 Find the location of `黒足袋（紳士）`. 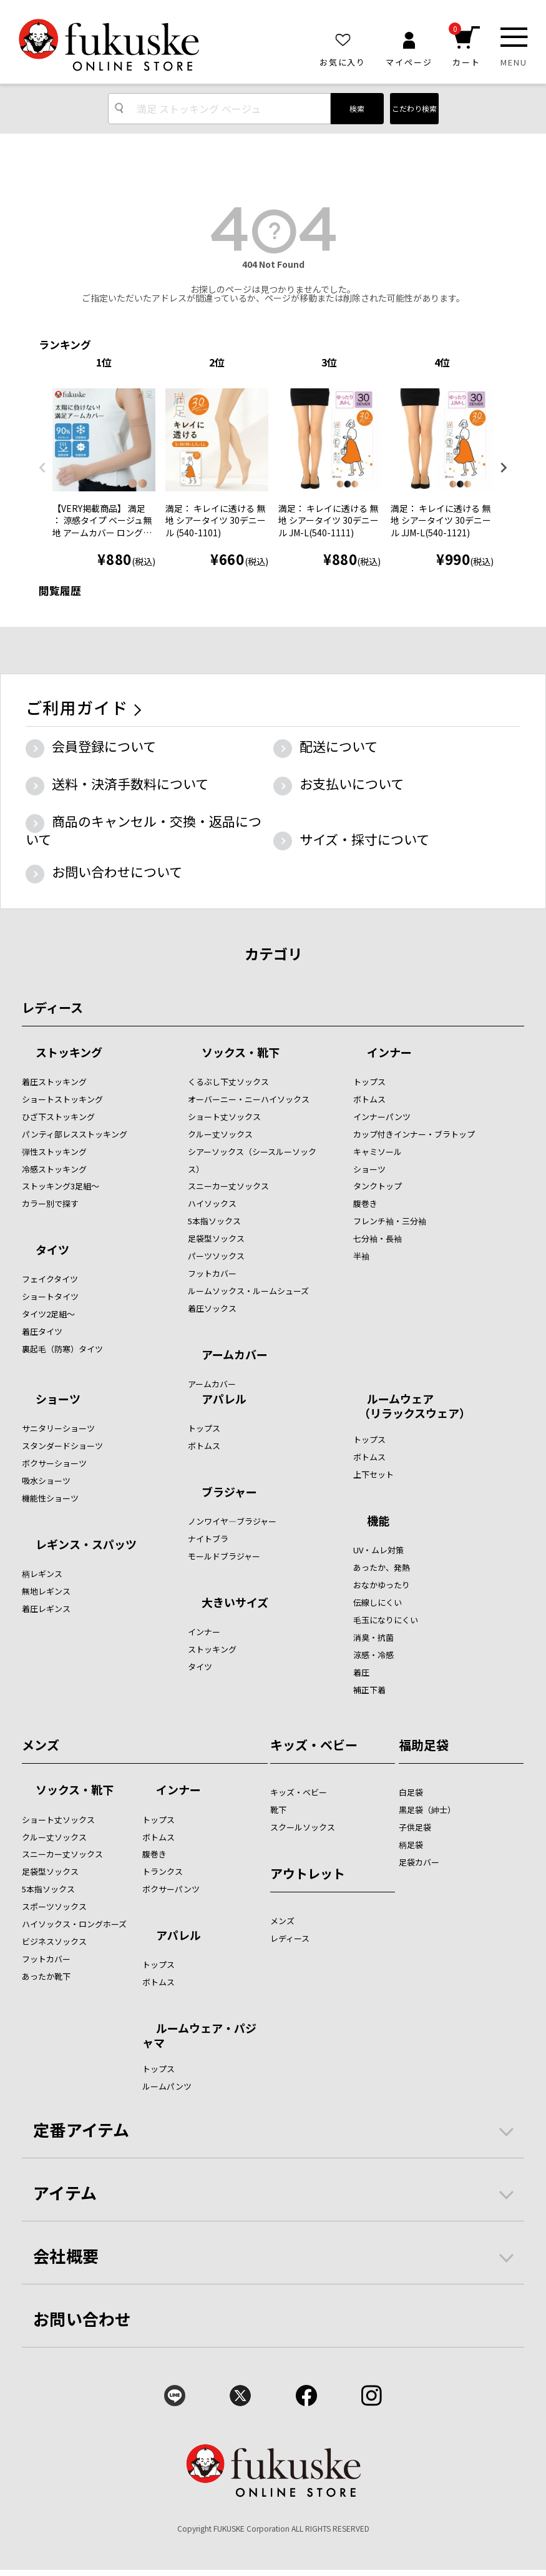

黒足袋（紳士） is located at coordinates (427, 1810).